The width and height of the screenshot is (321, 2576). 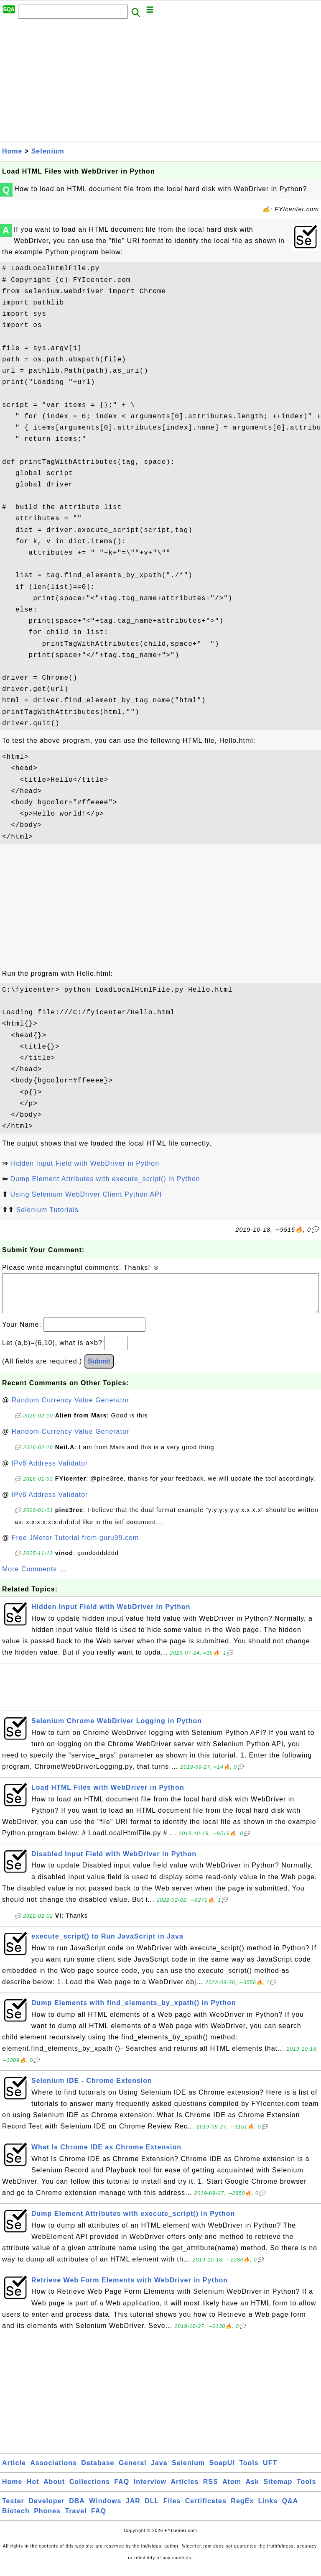 What do you see at coordinates (47, 151) in the screenshot?
I see `Selenium` at bounding box center [47, 151].